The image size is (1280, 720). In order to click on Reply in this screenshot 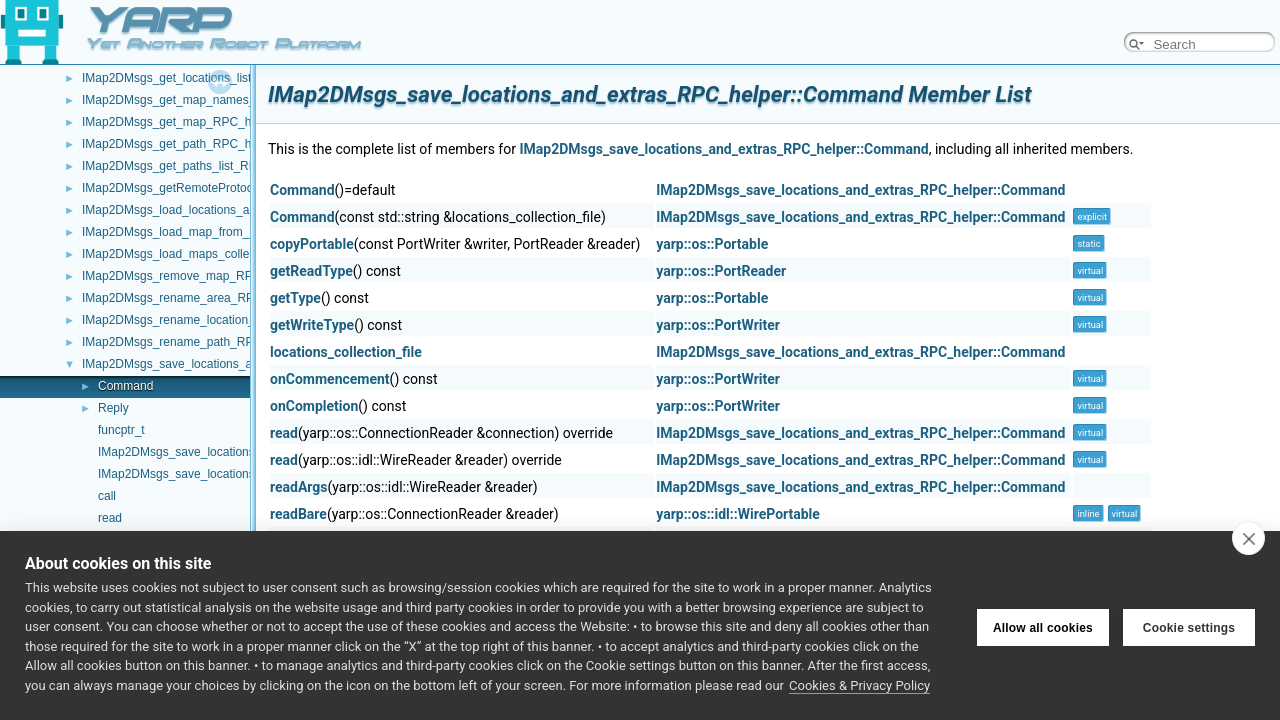, I will do `click(113, 408)`.